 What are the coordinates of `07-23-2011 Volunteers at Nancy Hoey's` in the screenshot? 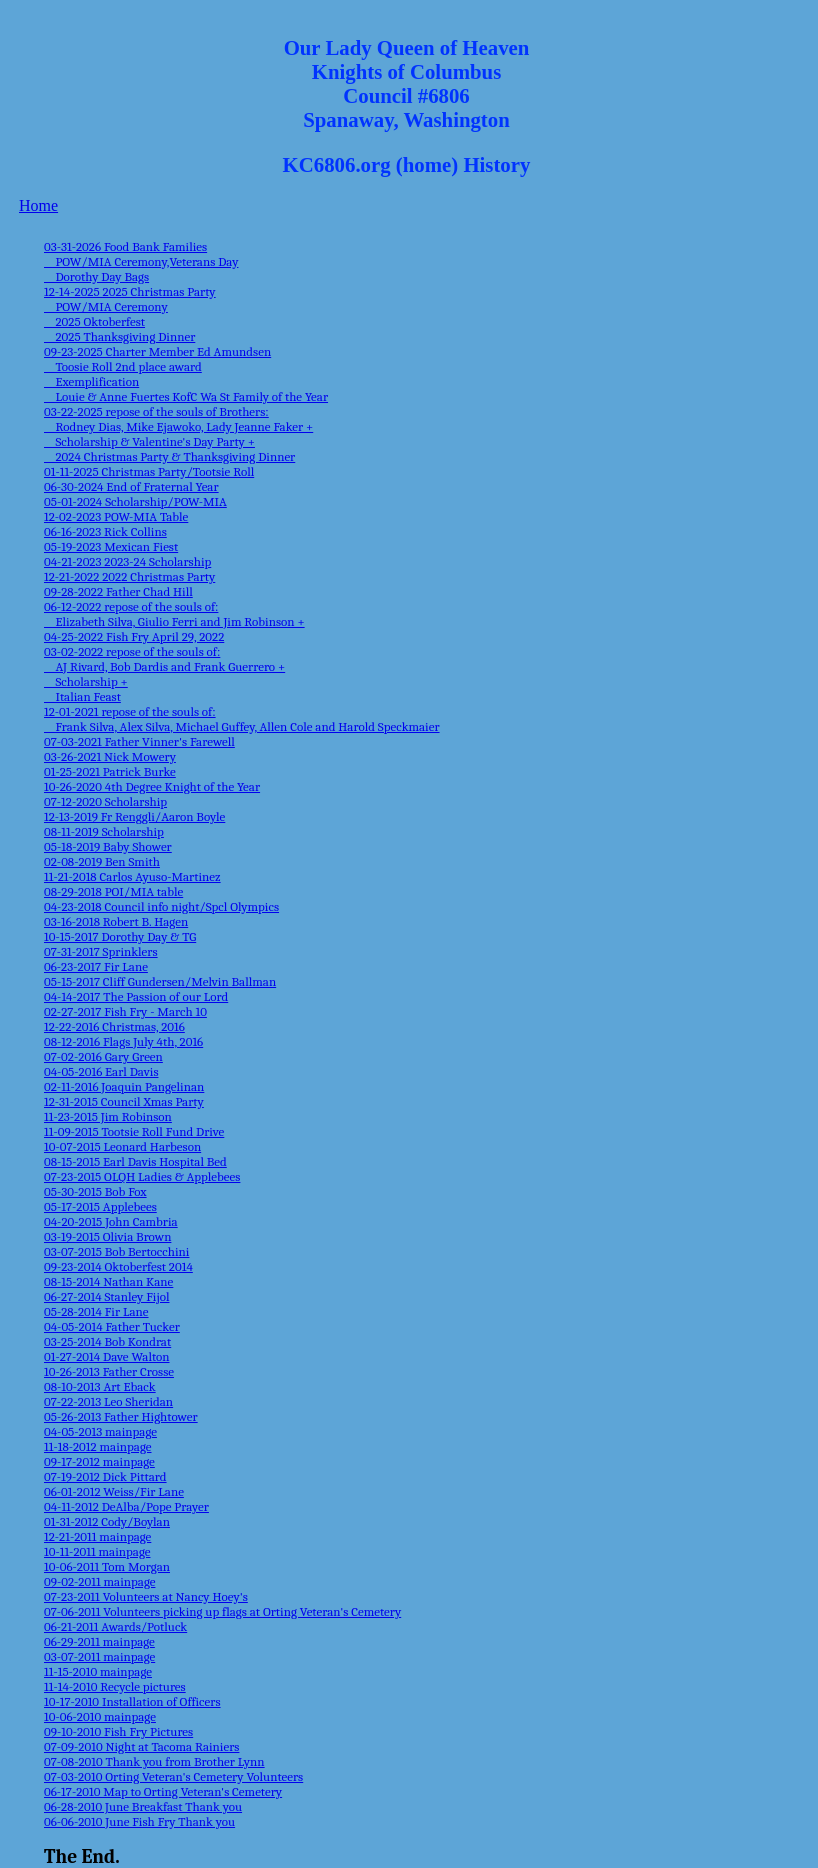 It's located at (146, 1596).